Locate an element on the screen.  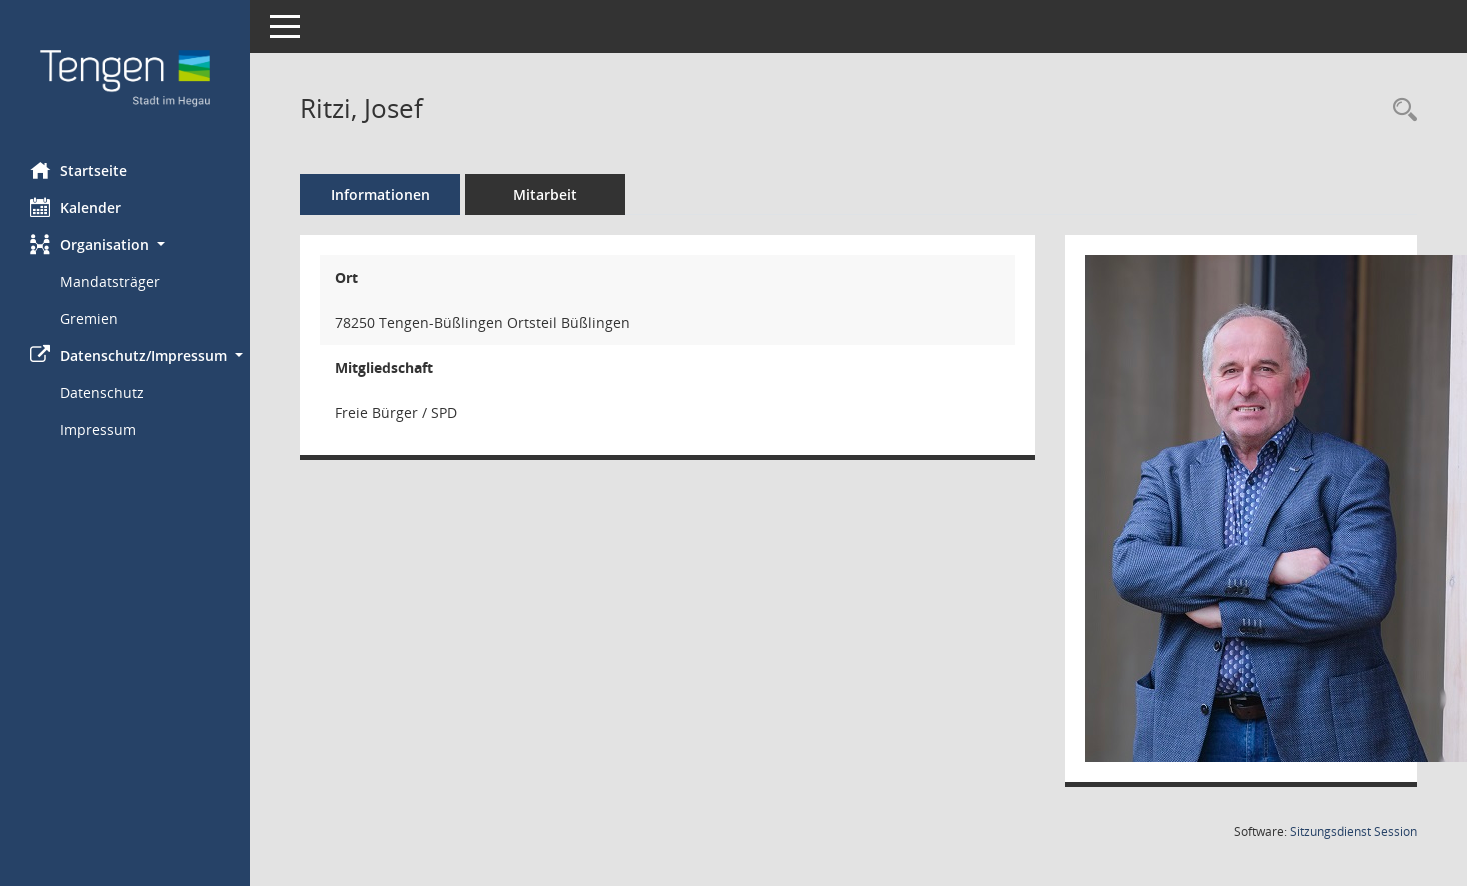
Mitarbeit is located at coordinates (545, 194).